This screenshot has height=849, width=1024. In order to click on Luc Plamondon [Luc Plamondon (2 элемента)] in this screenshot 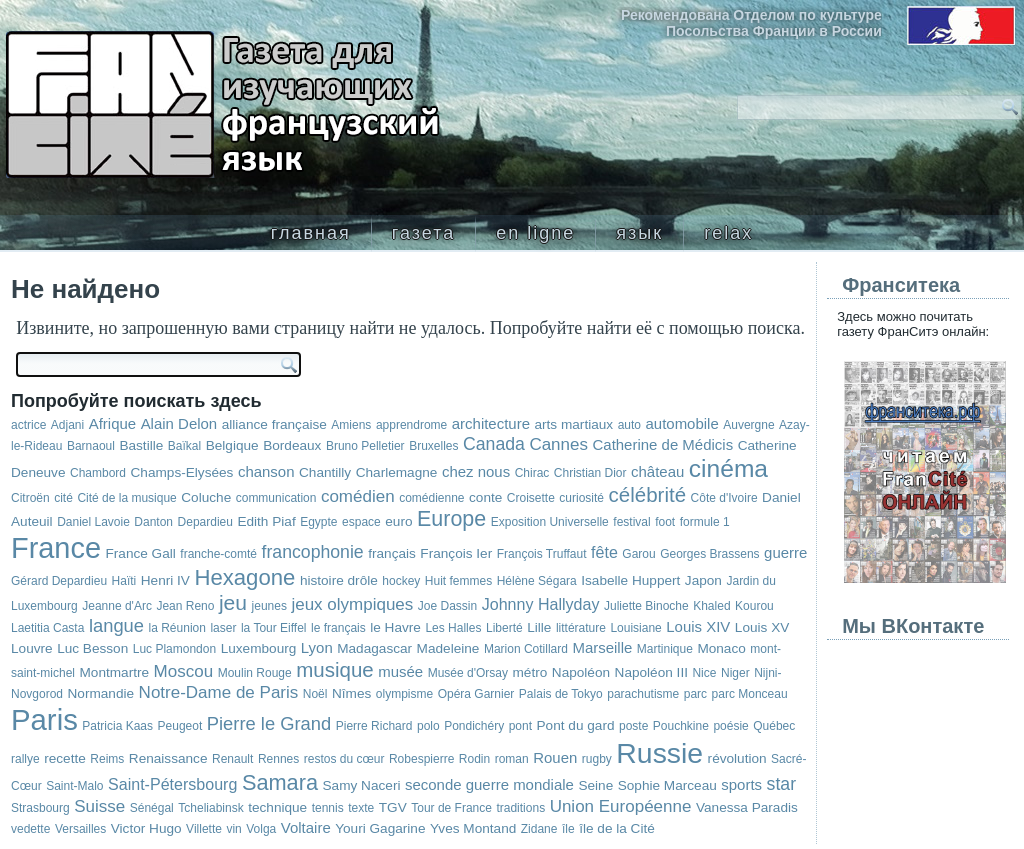, I will do `click(174, 649)`.